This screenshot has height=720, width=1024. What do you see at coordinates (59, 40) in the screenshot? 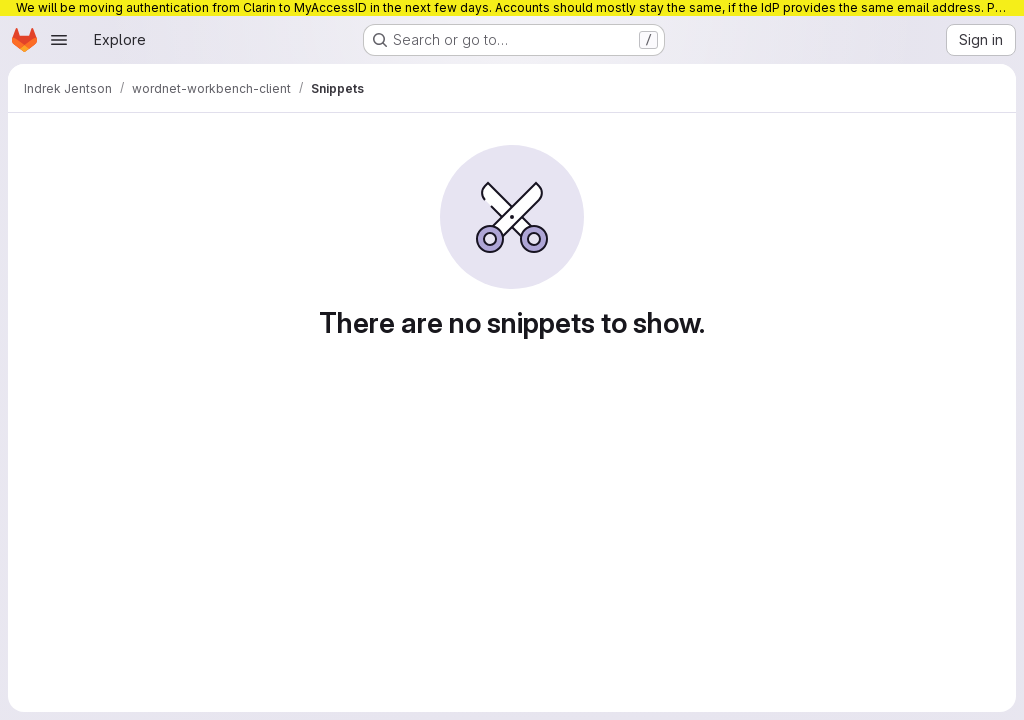
I see `[Open navigation menu]` at bounding box center [59, 40].